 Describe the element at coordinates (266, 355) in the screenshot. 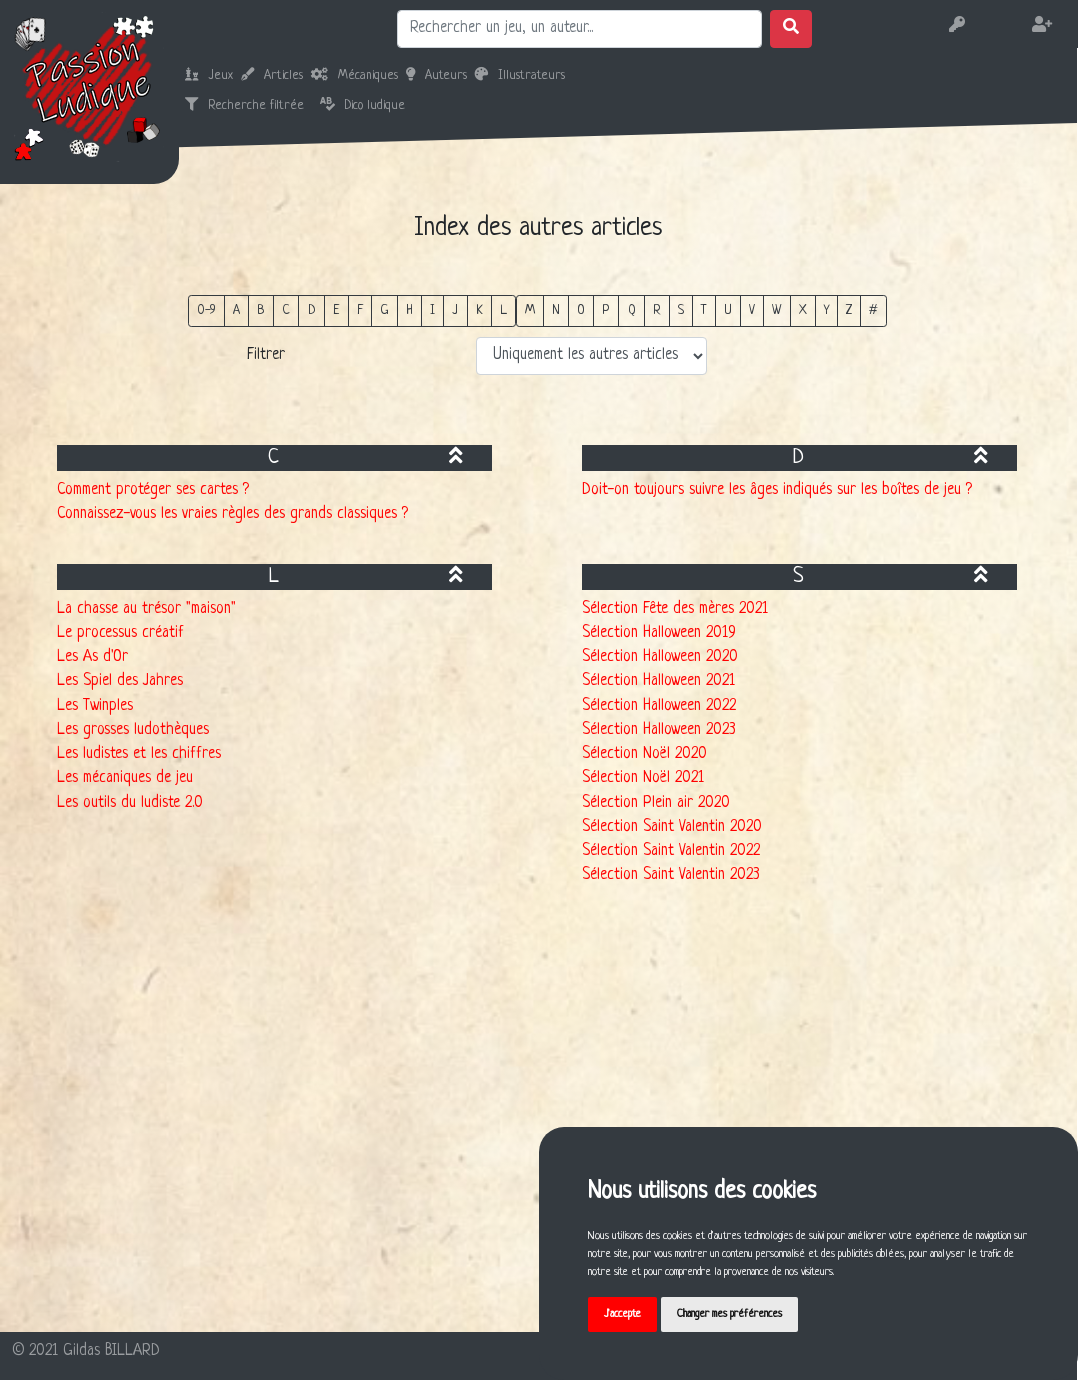

I see `Filtrer` at that location.